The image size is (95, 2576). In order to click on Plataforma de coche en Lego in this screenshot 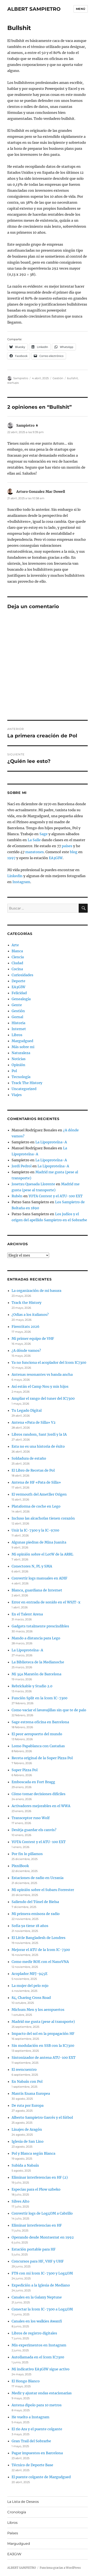, I will do `click(36, 1506)`.